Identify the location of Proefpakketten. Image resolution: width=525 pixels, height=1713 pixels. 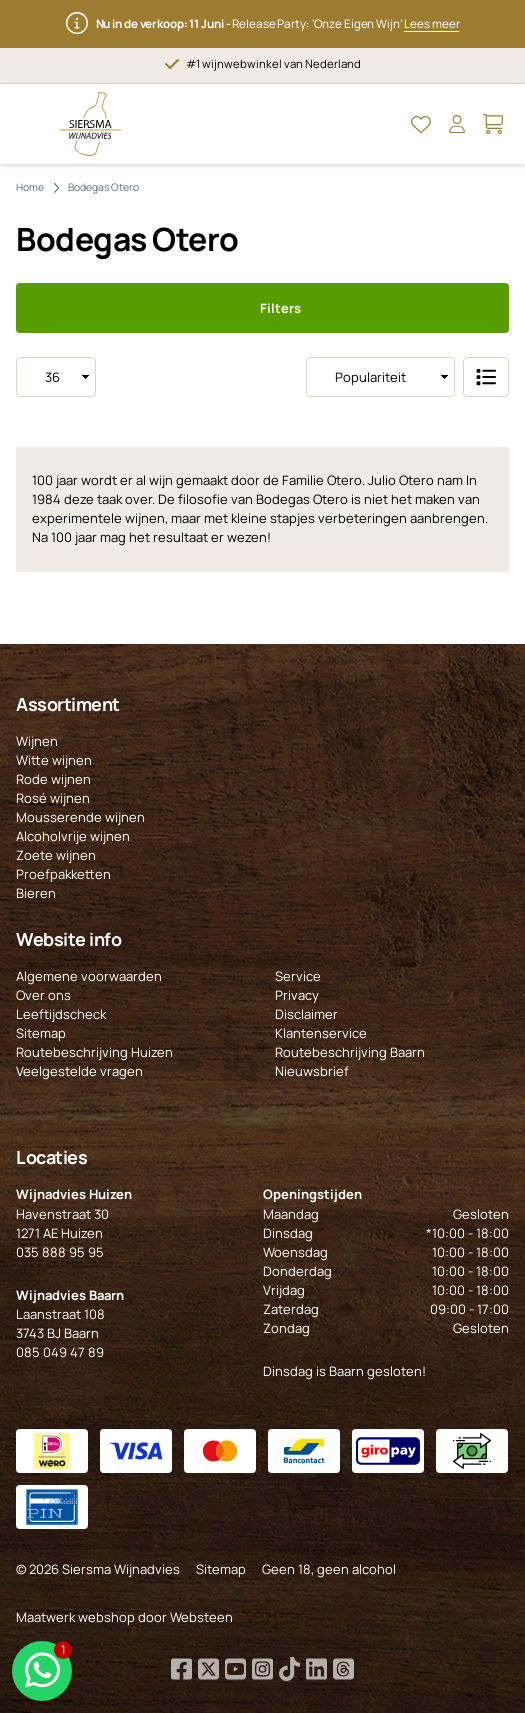
(63, 874).